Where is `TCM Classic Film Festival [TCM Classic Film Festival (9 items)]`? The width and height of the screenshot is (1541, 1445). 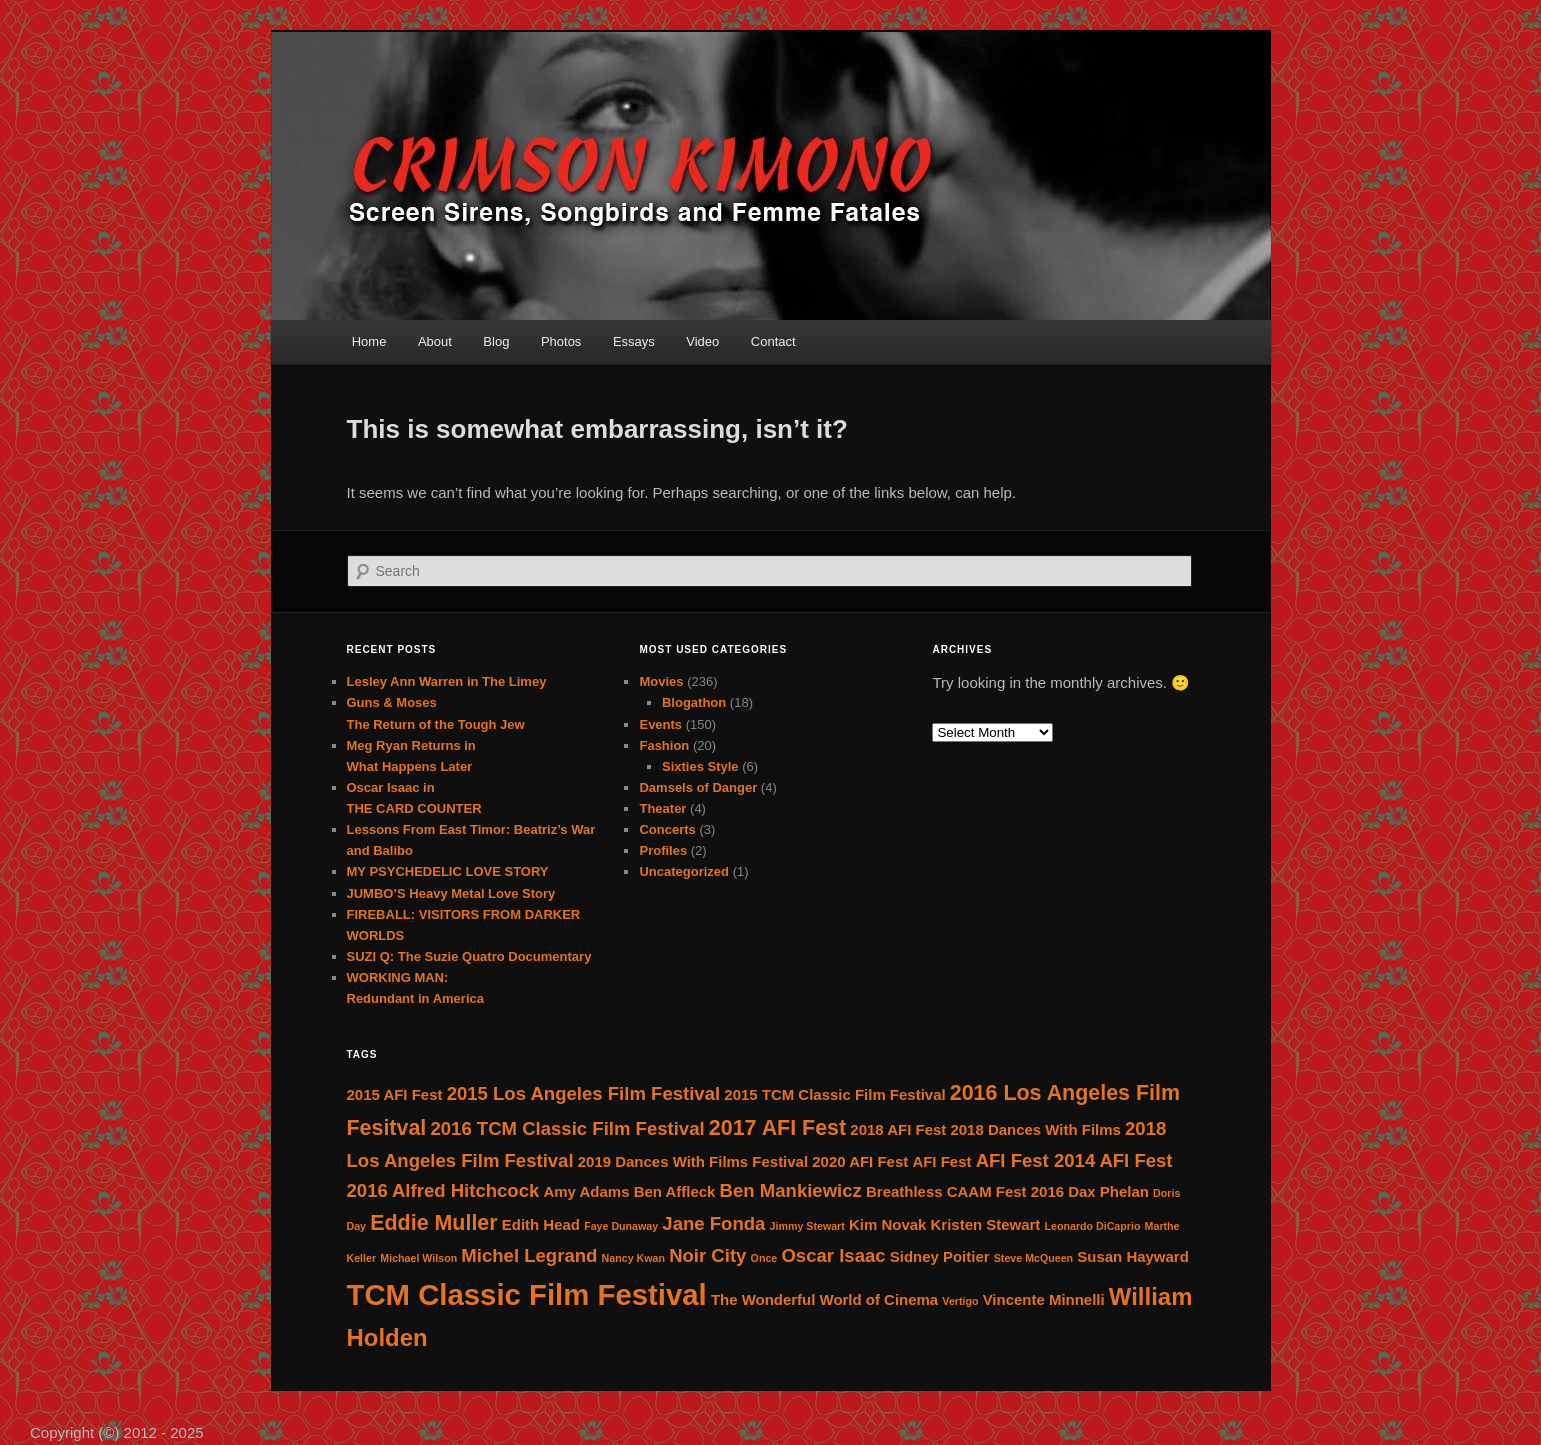
TCM Classic Film Festival [TCM Classic Film Festival (9 items)] is located at coordinates (527, 1294).